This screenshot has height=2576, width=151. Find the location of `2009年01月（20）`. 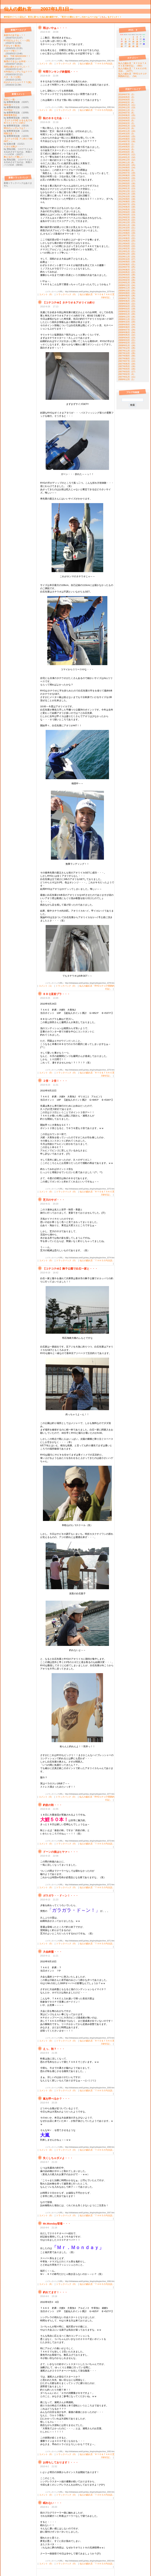

2009年01月（20） is located at coordinates (127, 314).